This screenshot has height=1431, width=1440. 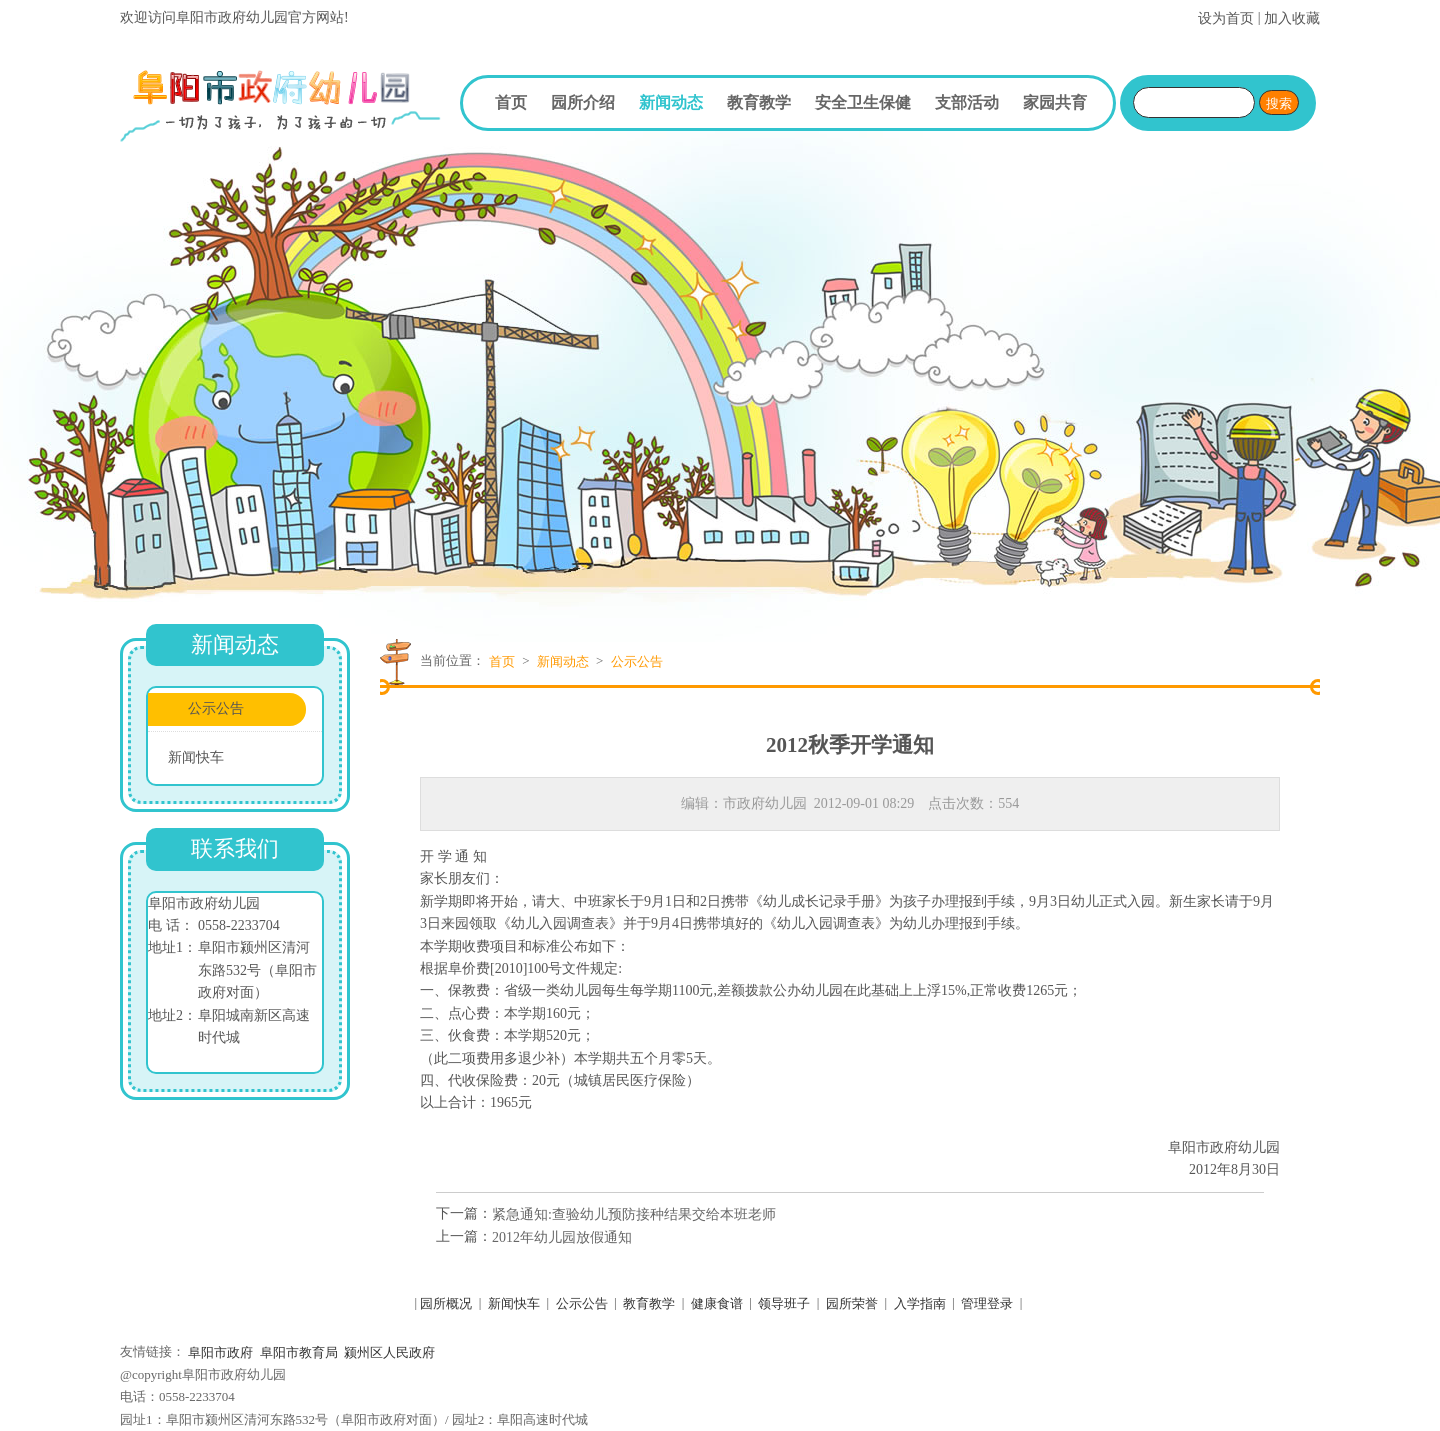 What do you see at coordinates (671, 102) in the screenshot?
I see `新闻动态` at bounding box center [671, 102].